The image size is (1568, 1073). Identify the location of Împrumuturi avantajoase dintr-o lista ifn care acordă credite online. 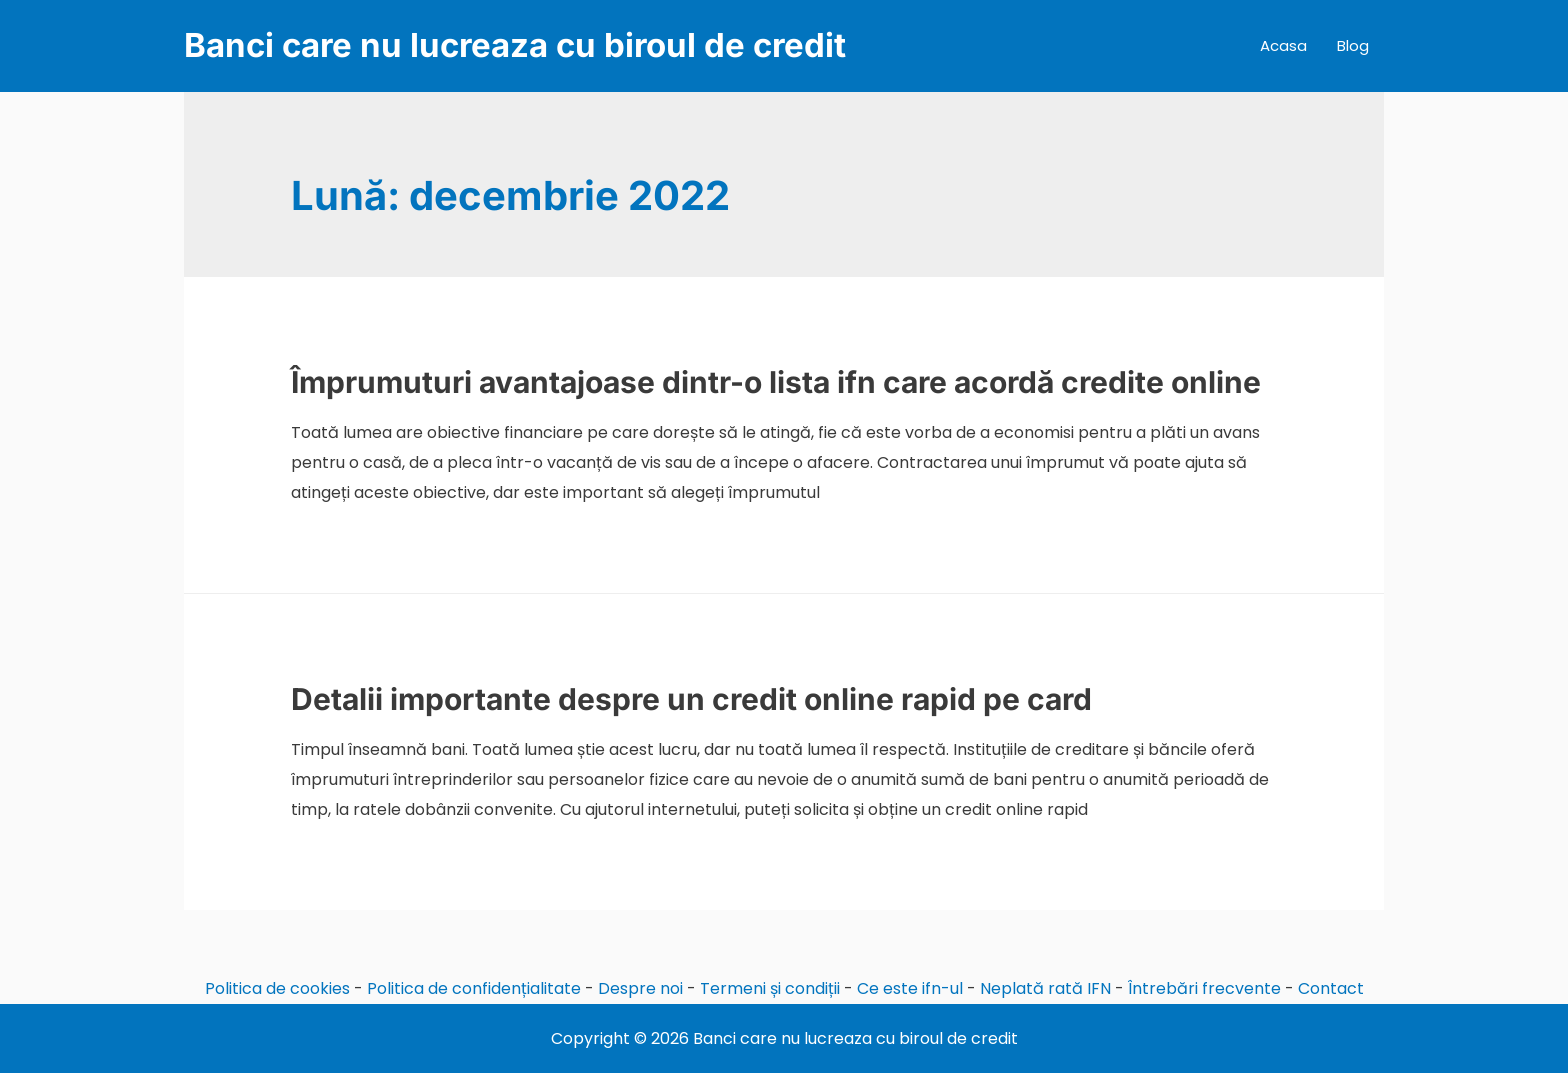
(776, 382).